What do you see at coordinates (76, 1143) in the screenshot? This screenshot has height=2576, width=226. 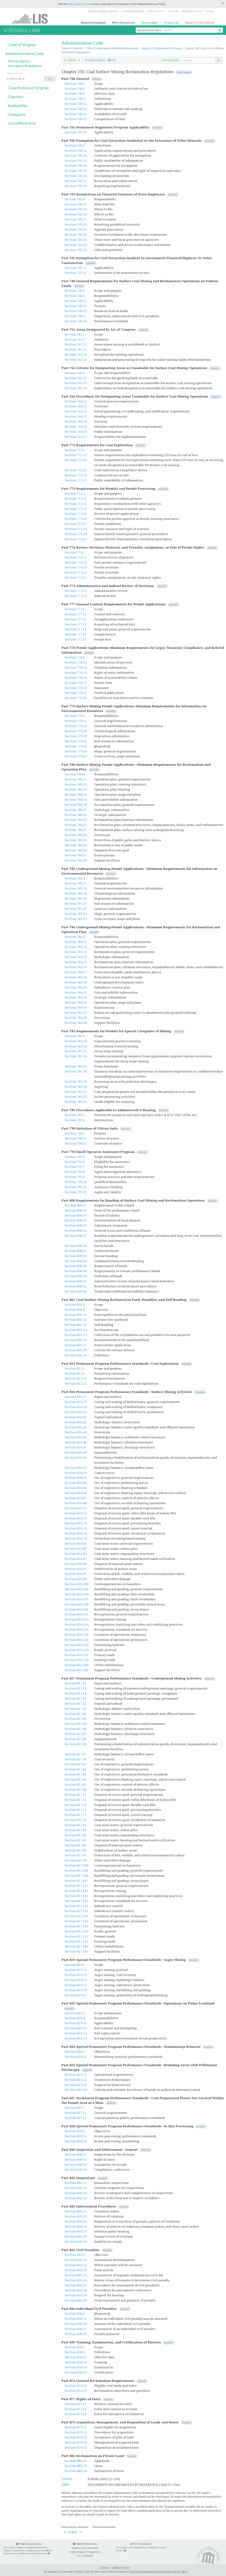 I see `Section 790.12` at bounding box center [76, 1143].